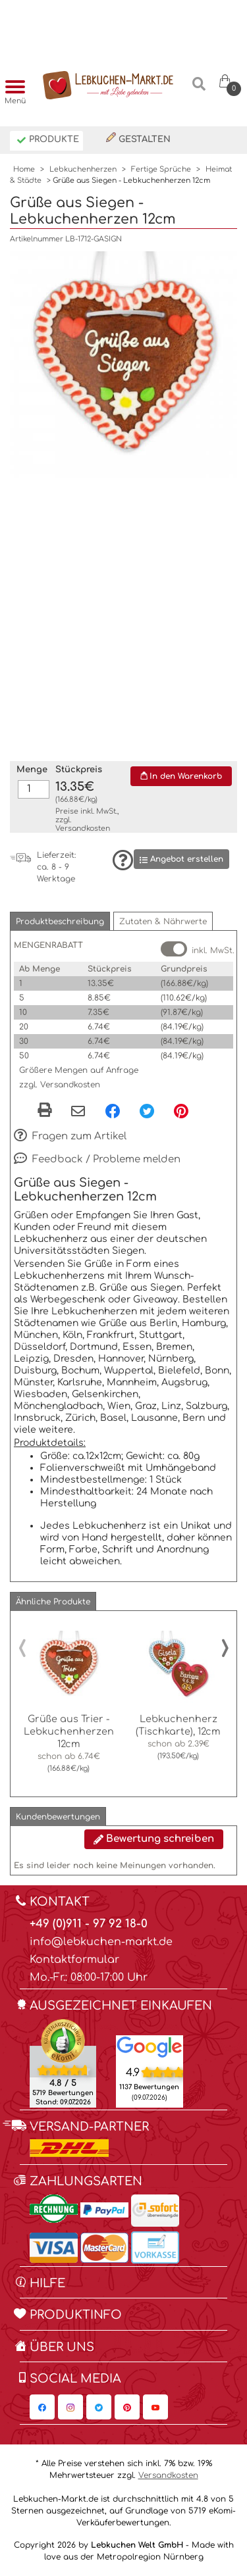 The image size is (247, 2576). Describe the element at coordinates (147, 1111) in the screenshot. I see `[Twitter, öffnet in neuem Fenster]` at that location.